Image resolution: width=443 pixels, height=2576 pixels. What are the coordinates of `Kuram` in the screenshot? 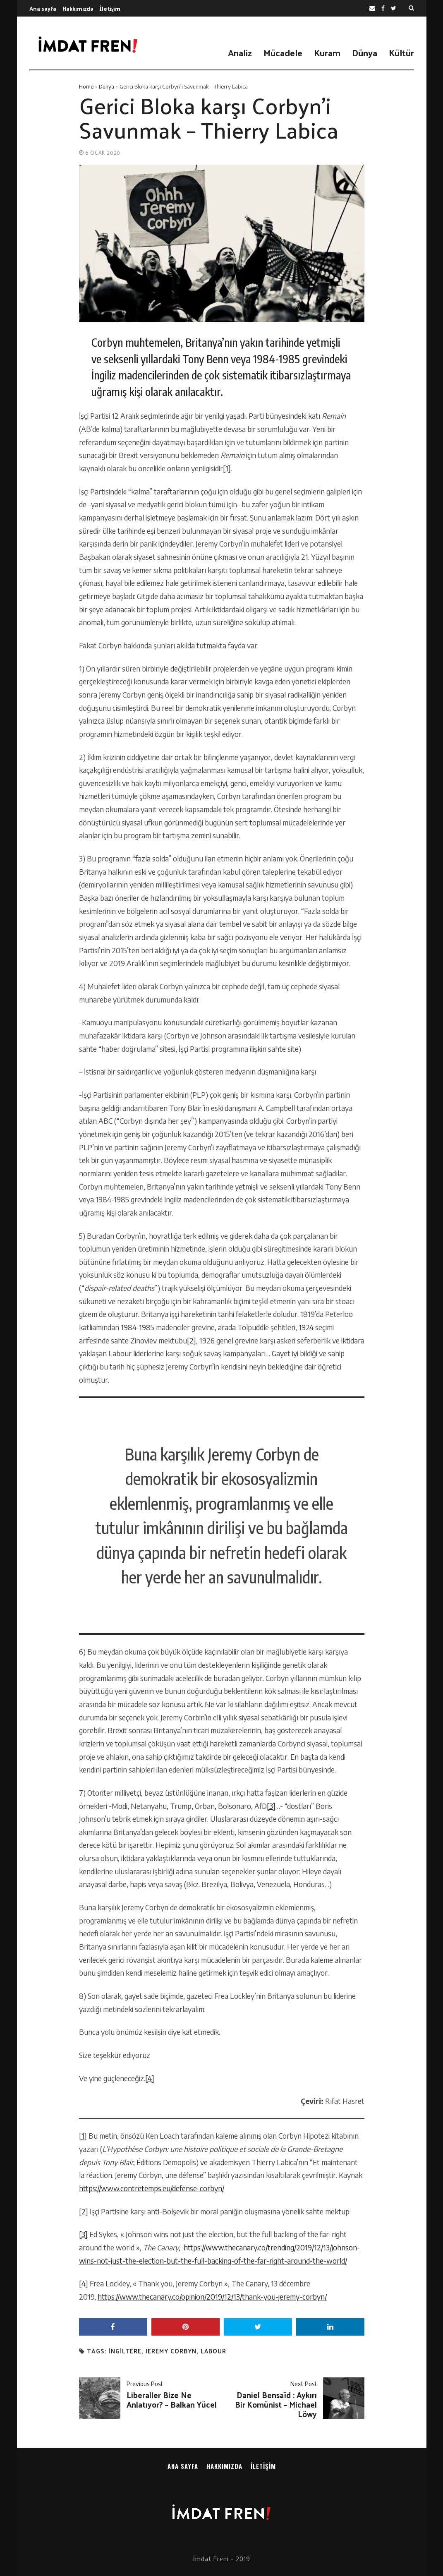 It's located at (327, 52).